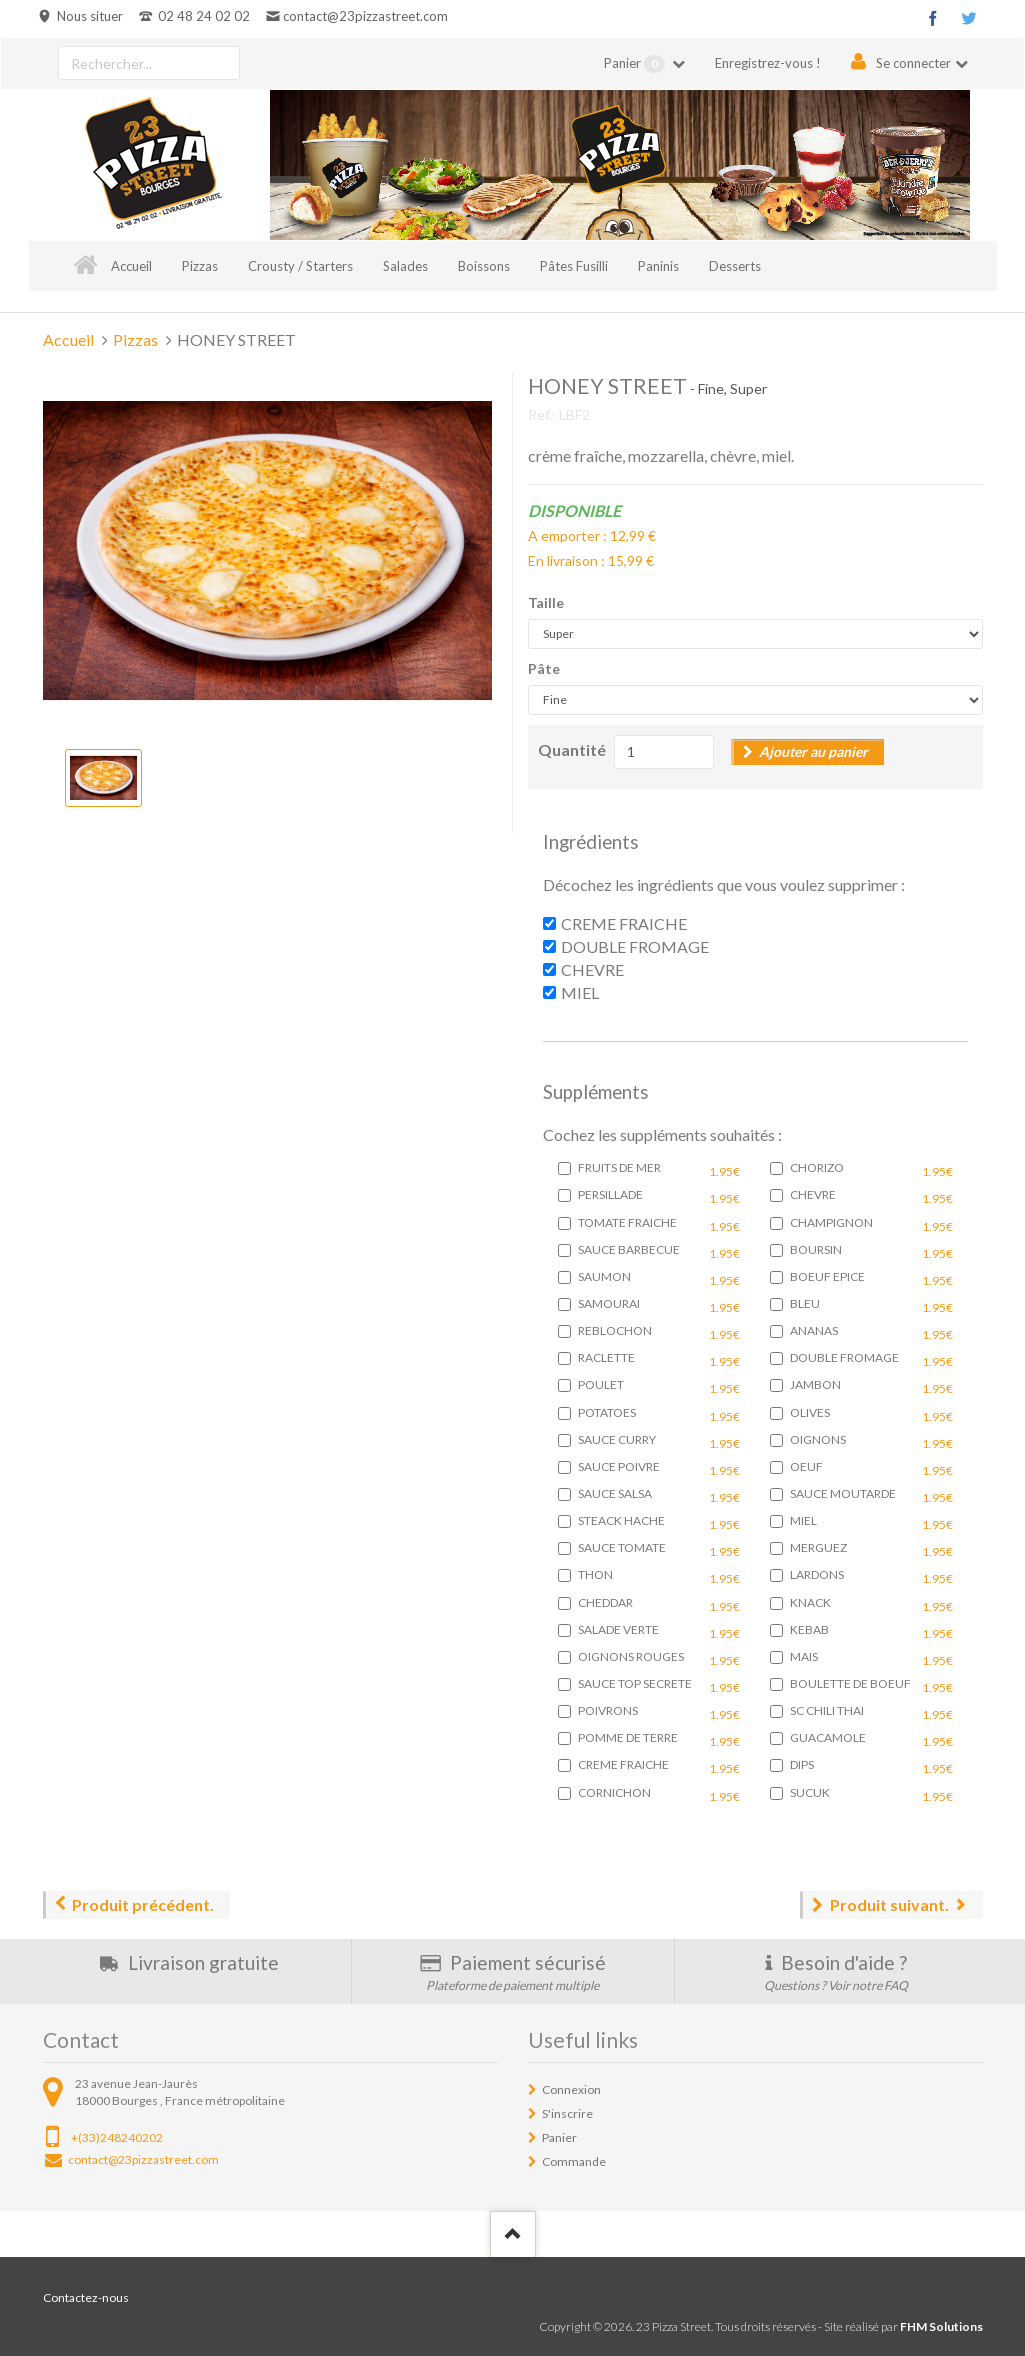  What do you see at coordinates (941, 2326) in the screenshot?
I see `FHM Solutions` at bounding box center [941, 2326].